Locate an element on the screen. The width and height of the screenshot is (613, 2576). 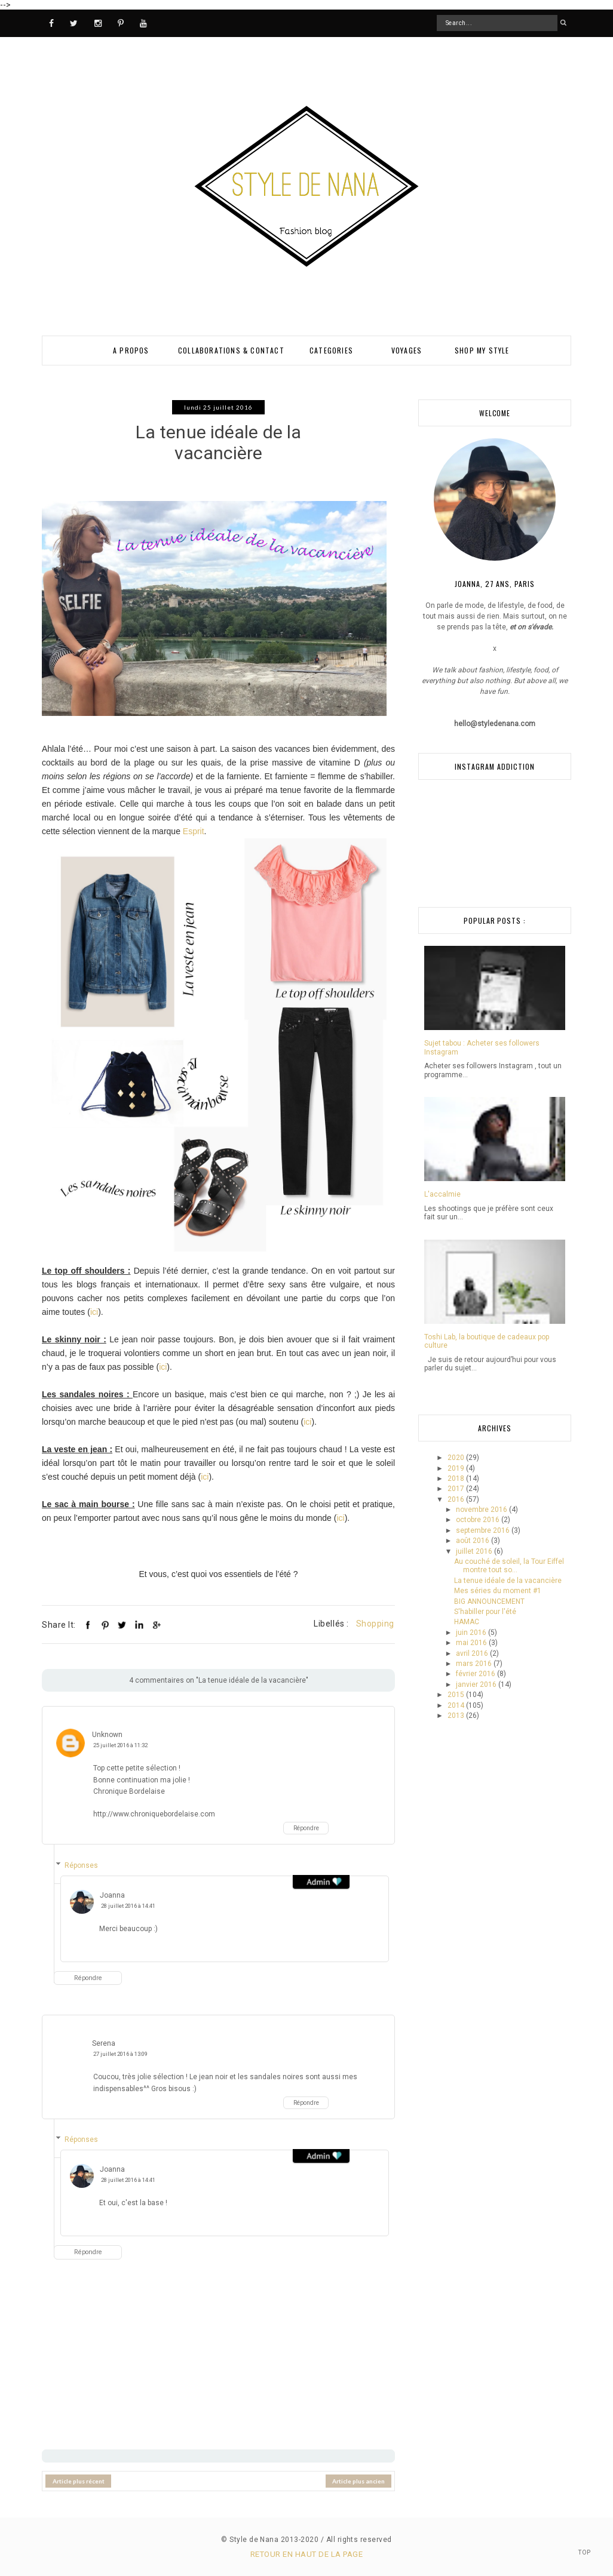
2014 is located at coordinates (457, 1705).